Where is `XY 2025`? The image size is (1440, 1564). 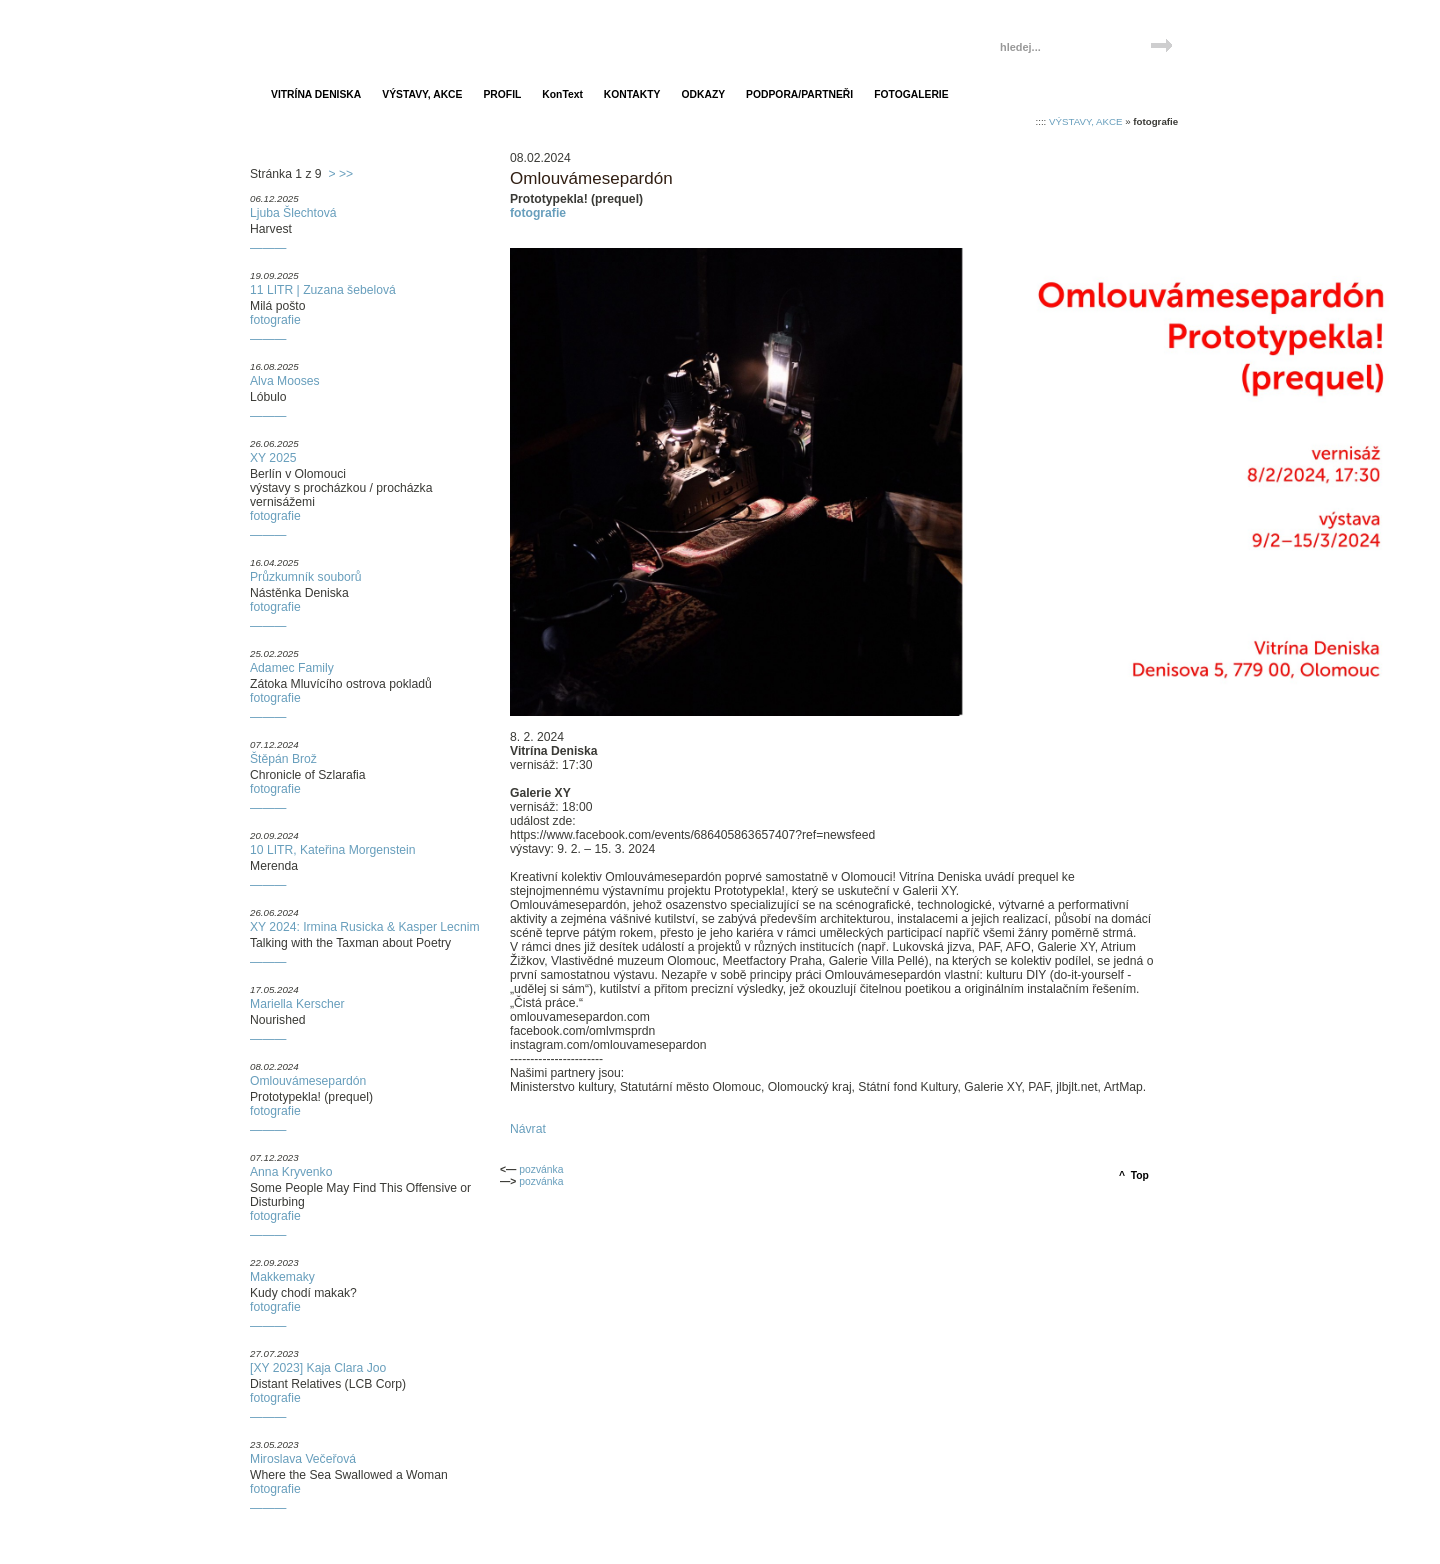 XY 2025 is located at coordinates (273, 458).